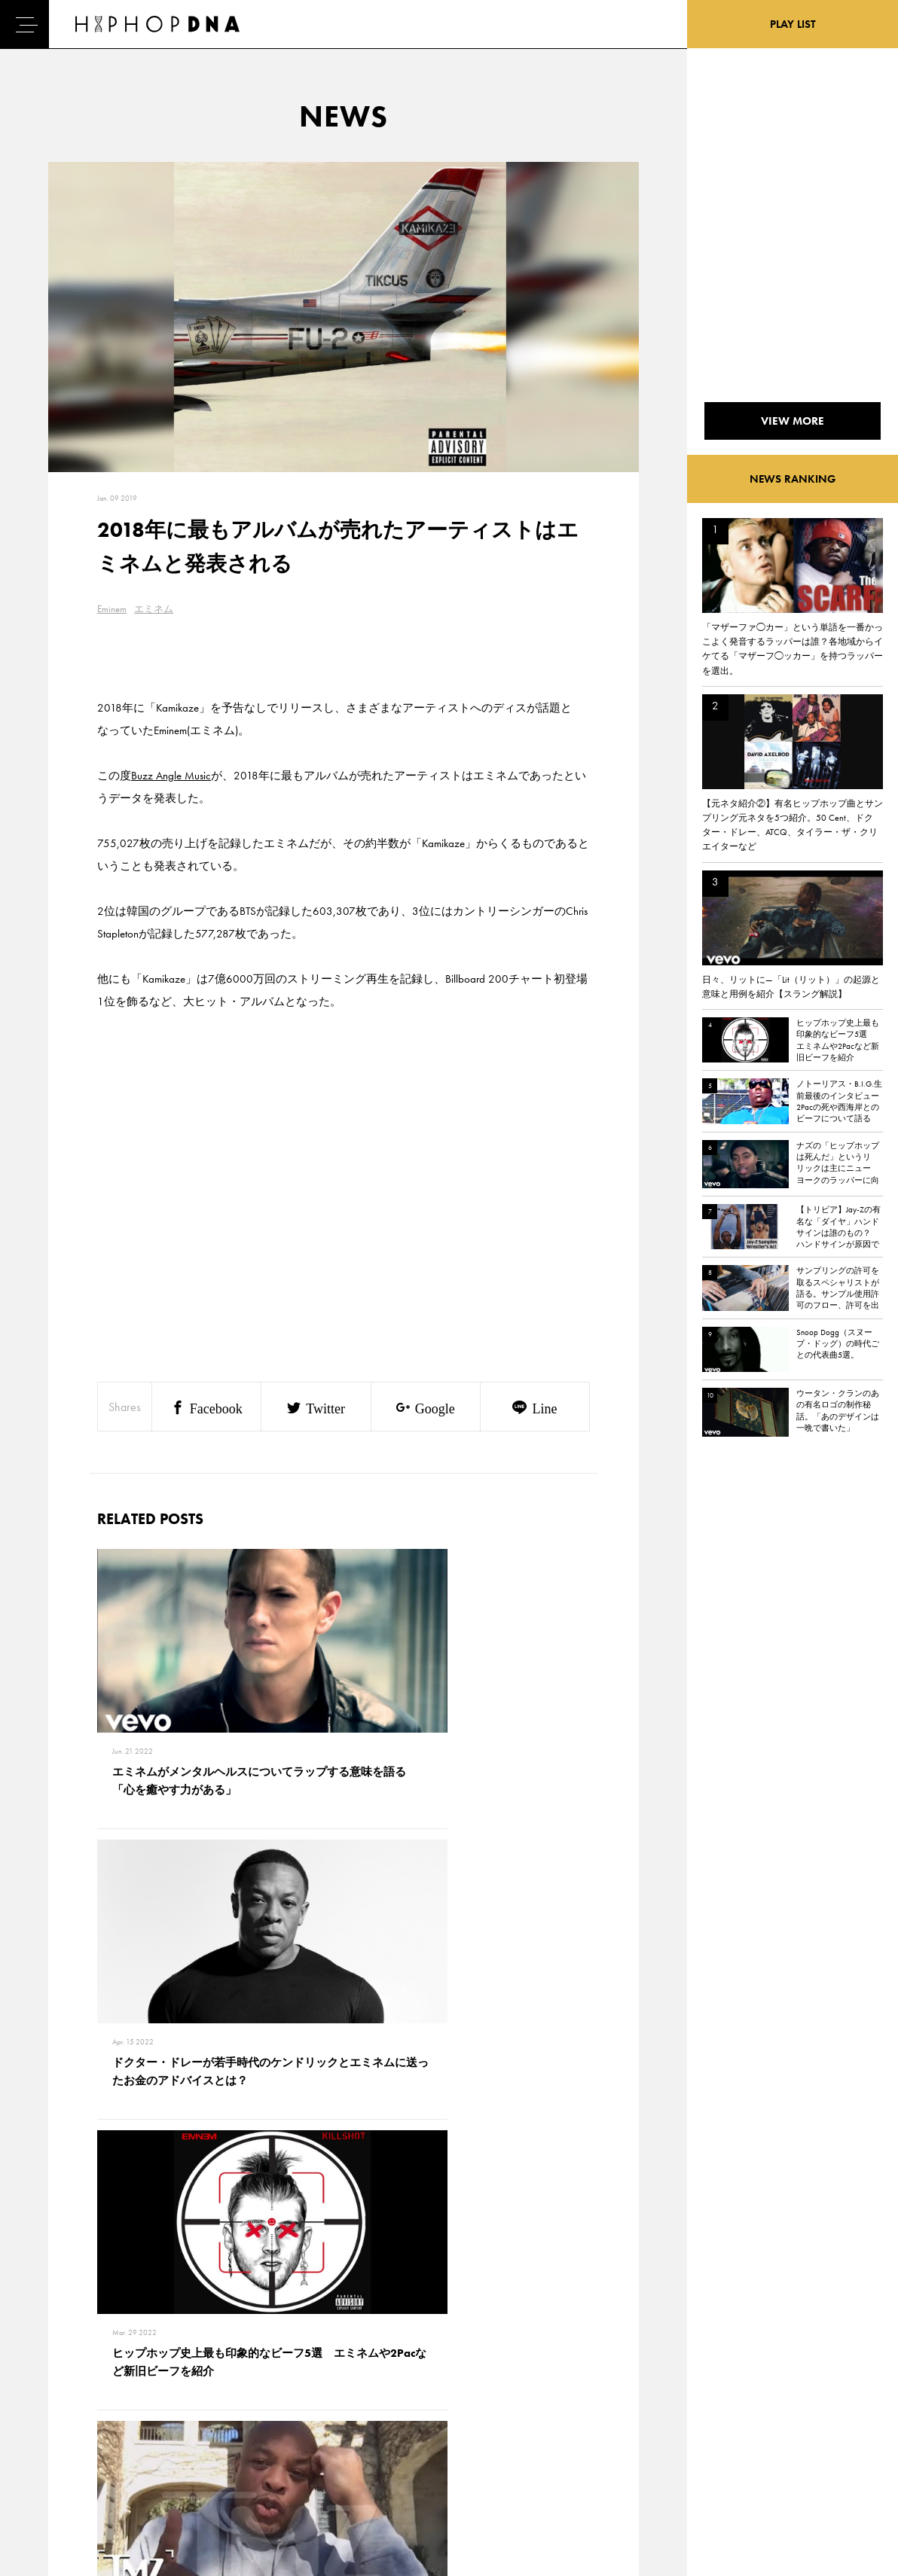 This screenshot has width=898, height=2576. What do you see at coordinates (153, 608) in the screenshot?
I see `エミネム` at bounding box center [153, 608].